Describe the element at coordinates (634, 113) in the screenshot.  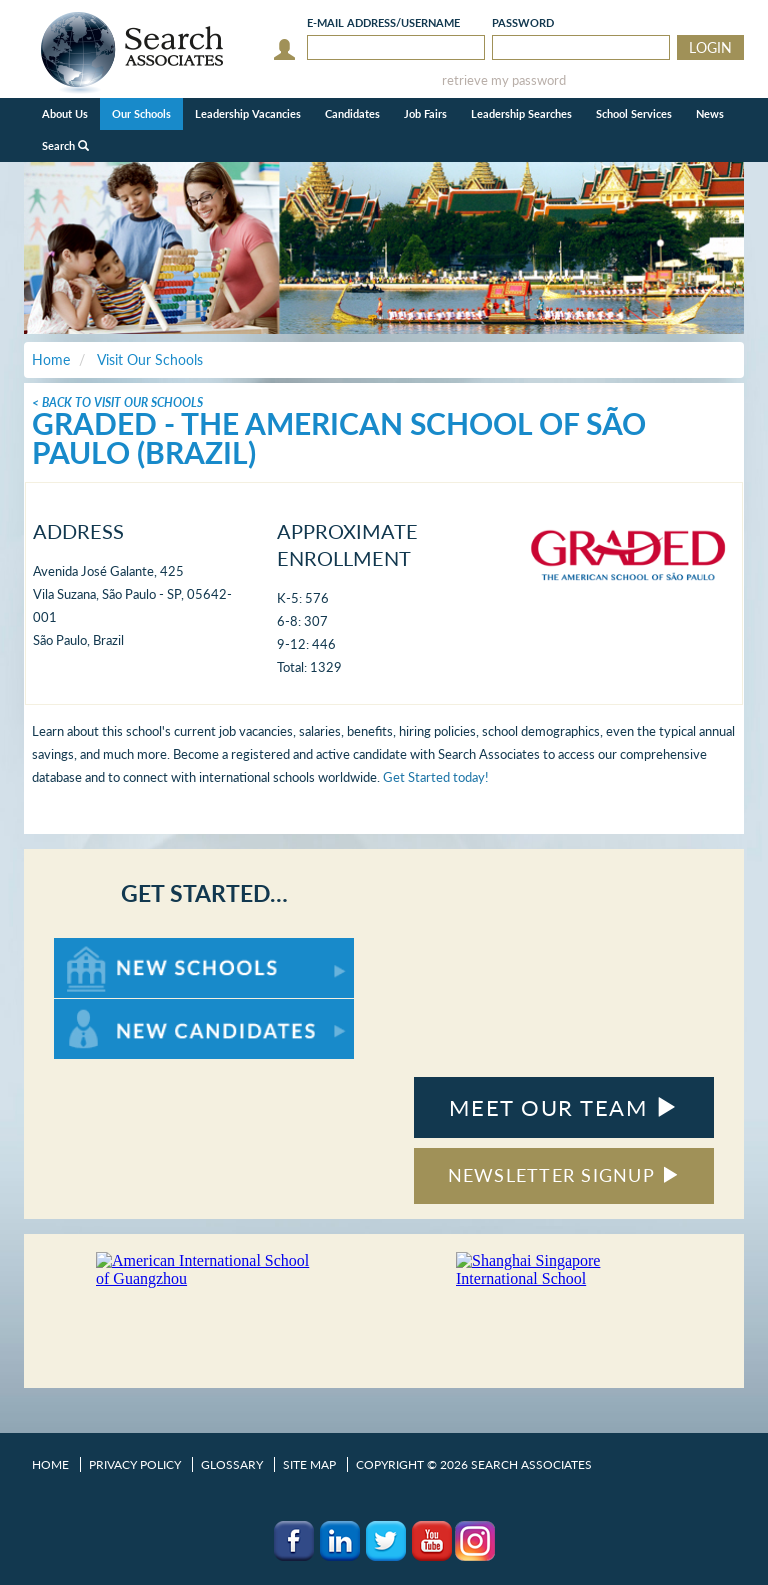
I see `School Services [button]` at that location.